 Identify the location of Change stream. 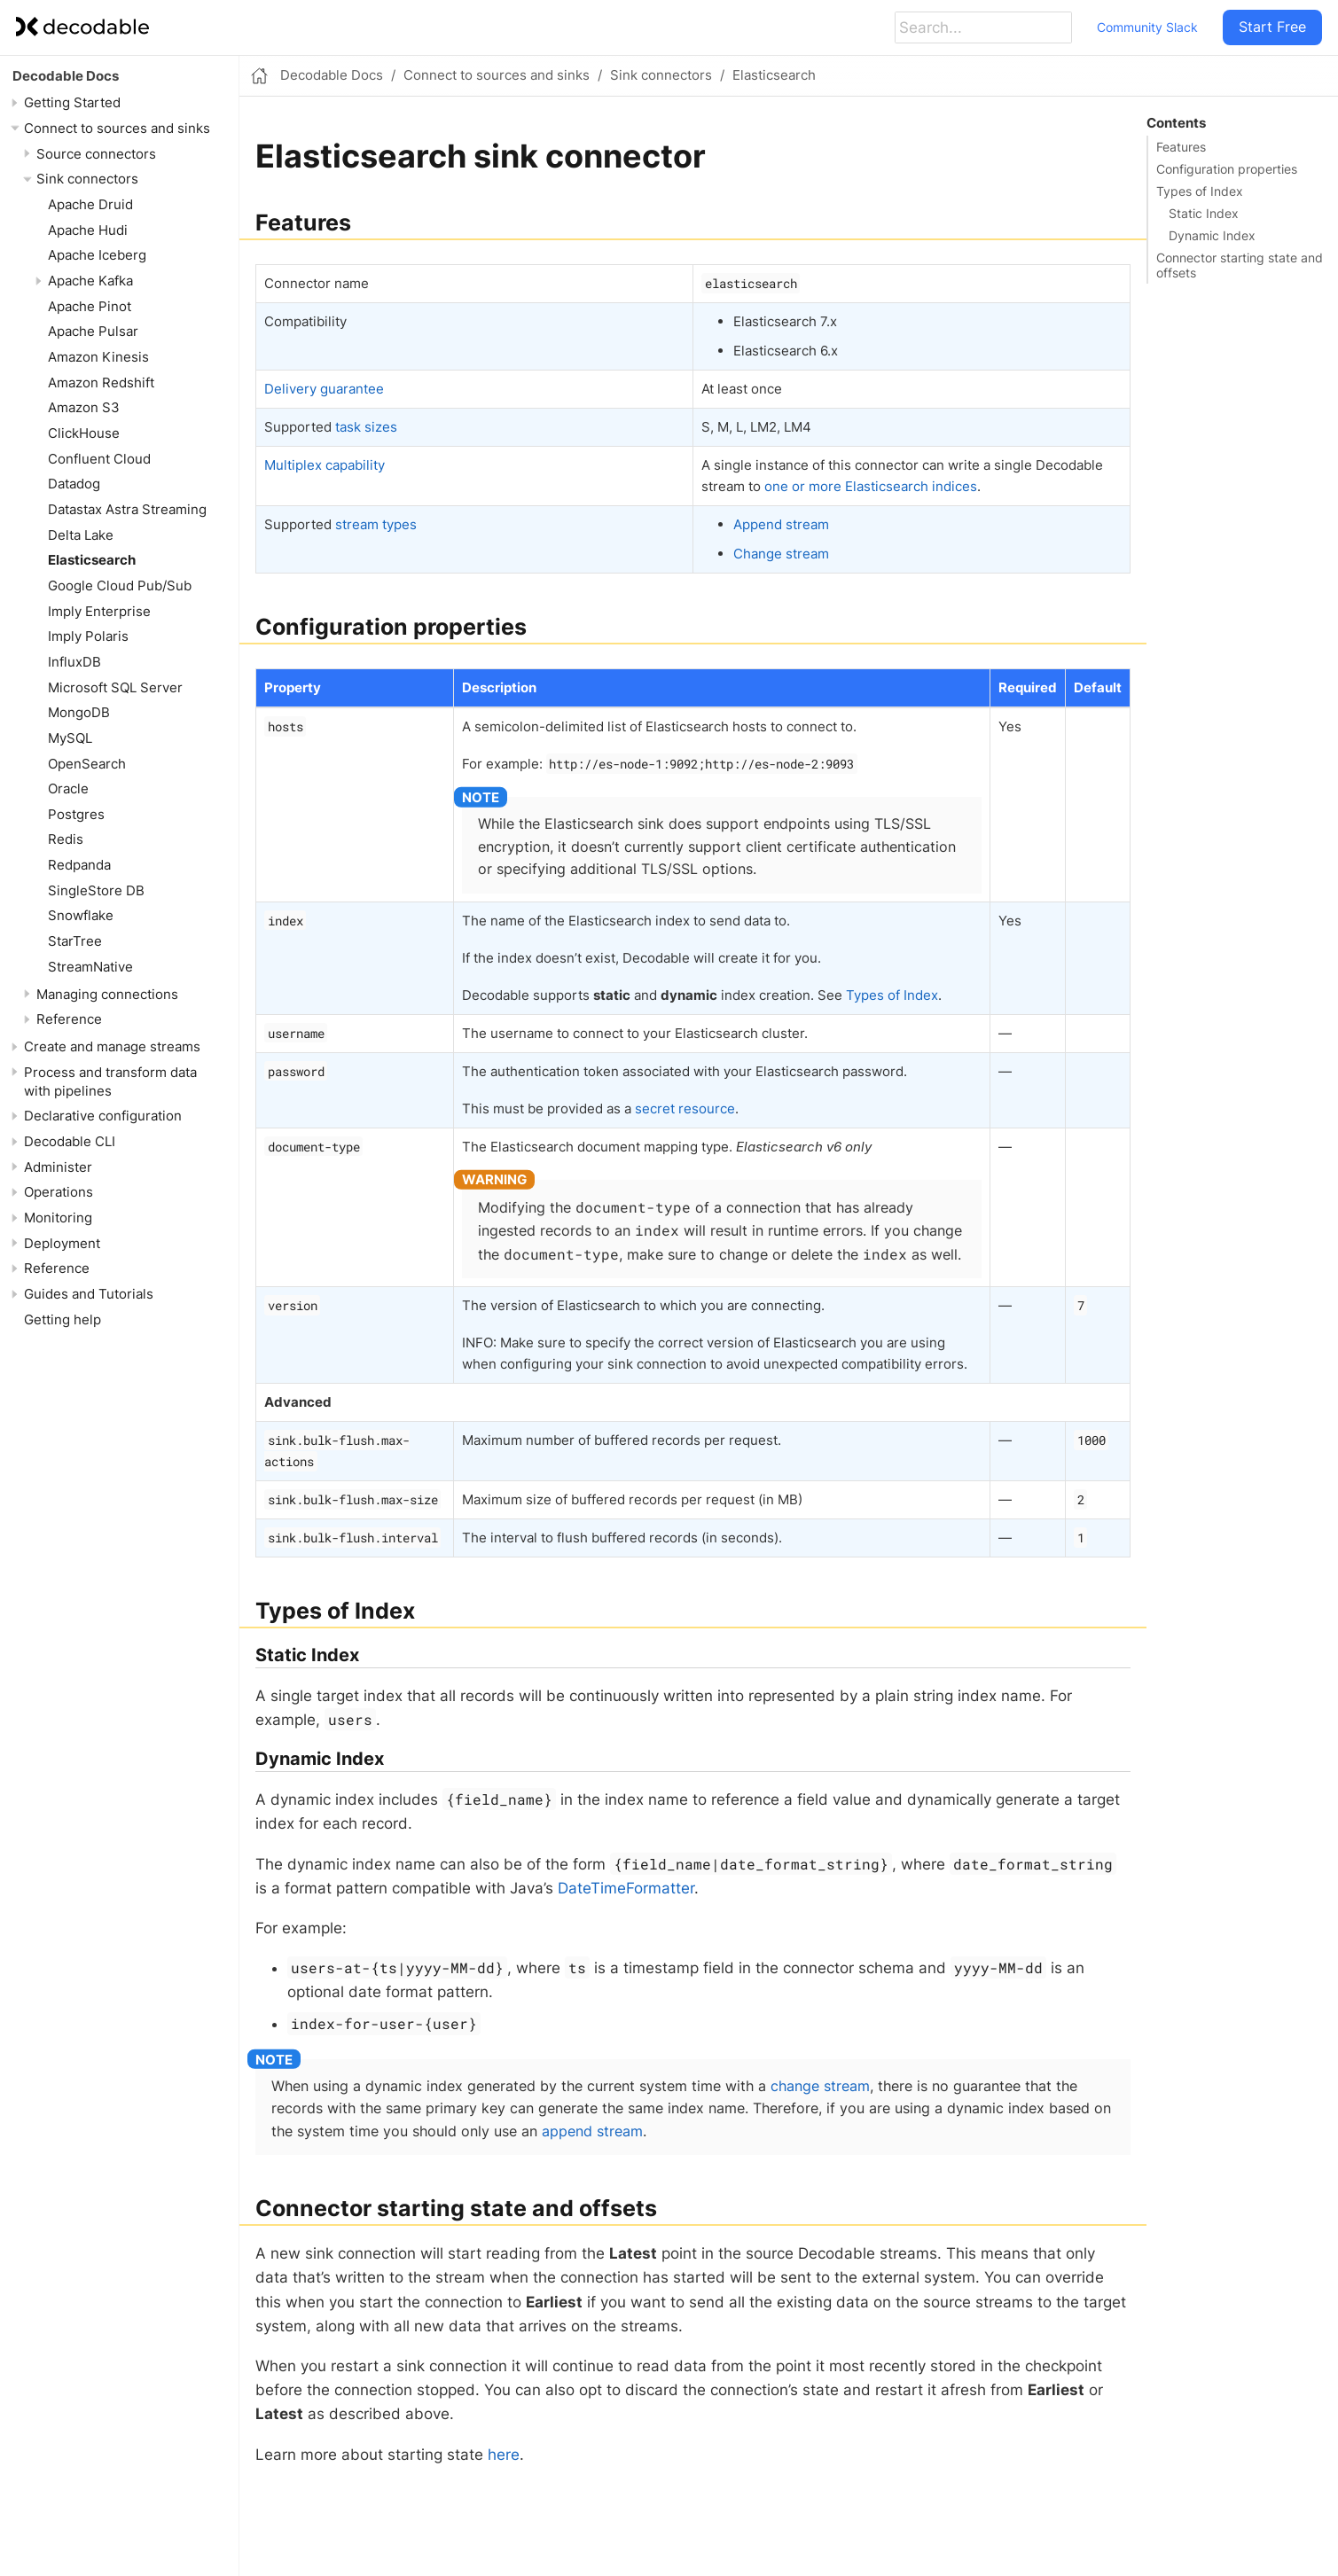
(781, 553).